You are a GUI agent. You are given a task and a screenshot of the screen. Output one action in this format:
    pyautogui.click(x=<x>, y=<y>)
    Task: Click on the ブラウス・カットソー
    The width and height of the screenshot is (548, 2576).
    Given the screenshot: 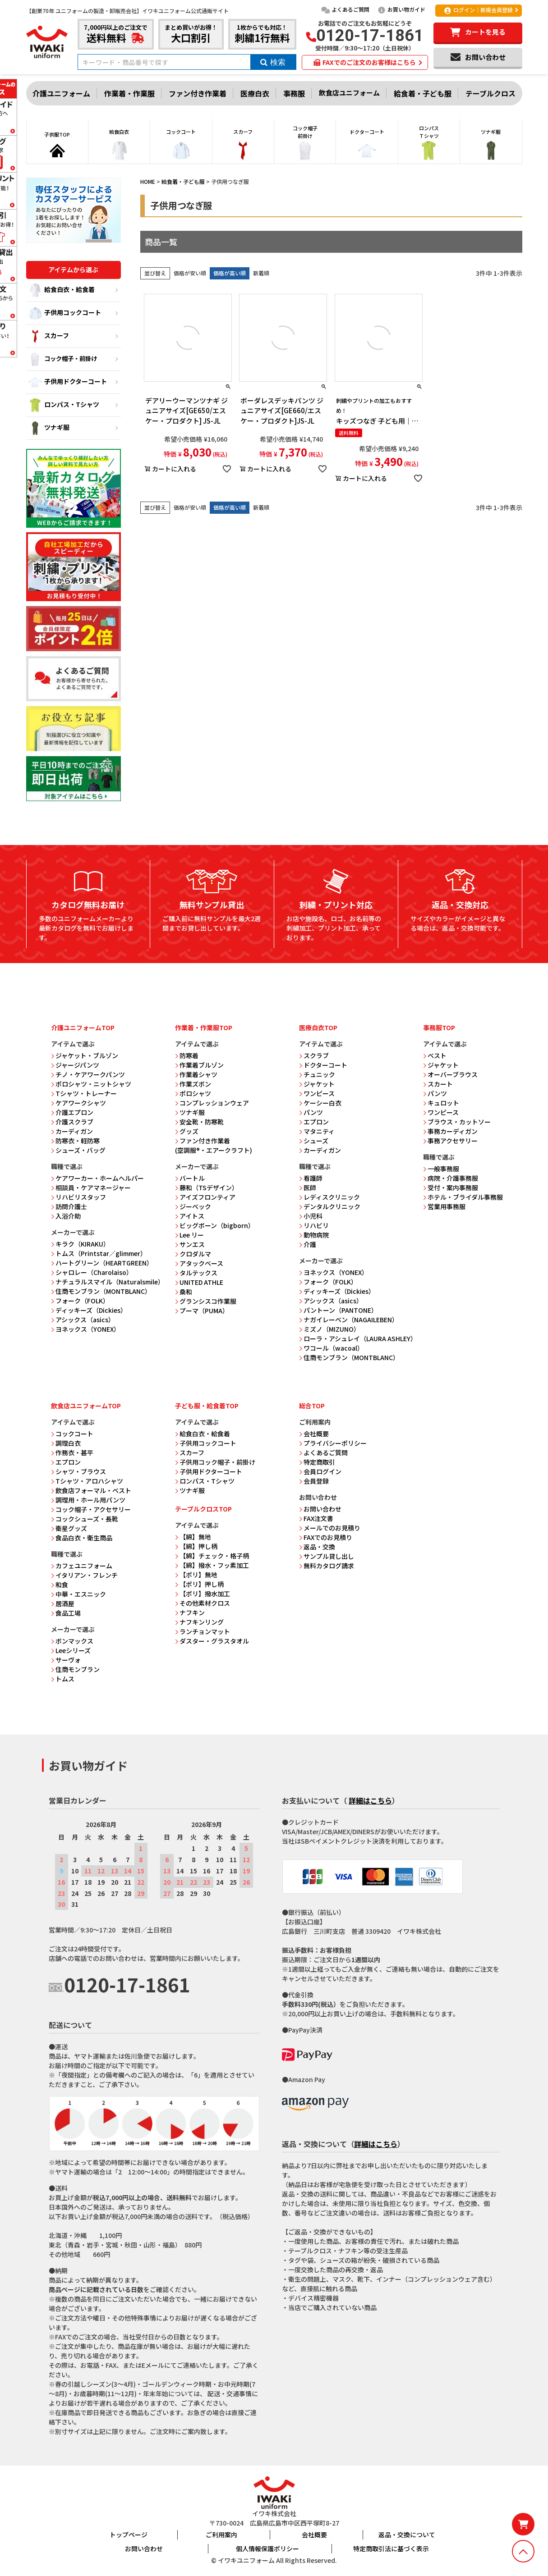 What is the action you would take?
    pyautogui.click(x=457, y=1121)
    